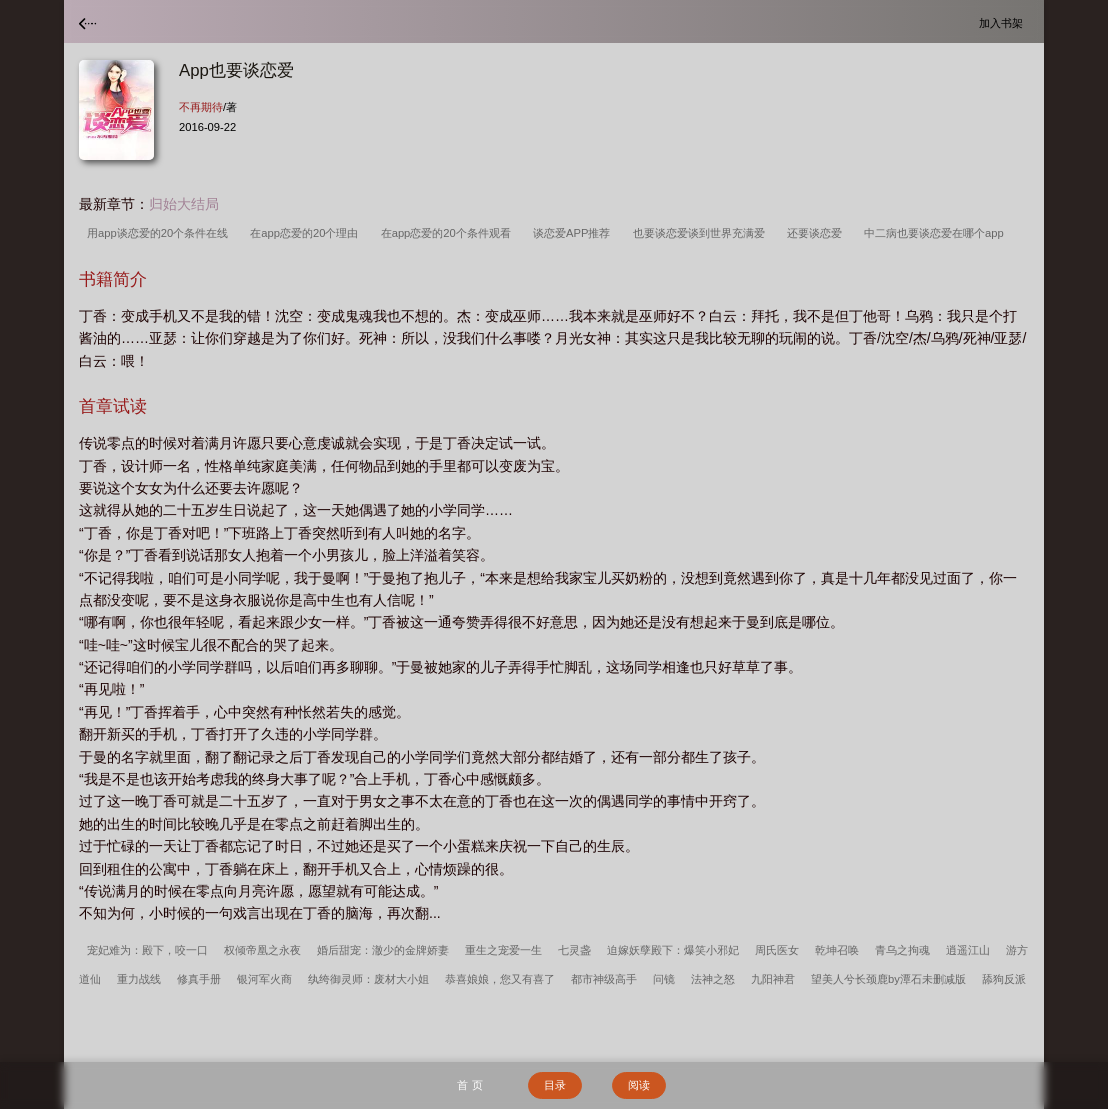  I want to click on 望美人兮长颈鹿by潭石未删减版, so click(888, 979).